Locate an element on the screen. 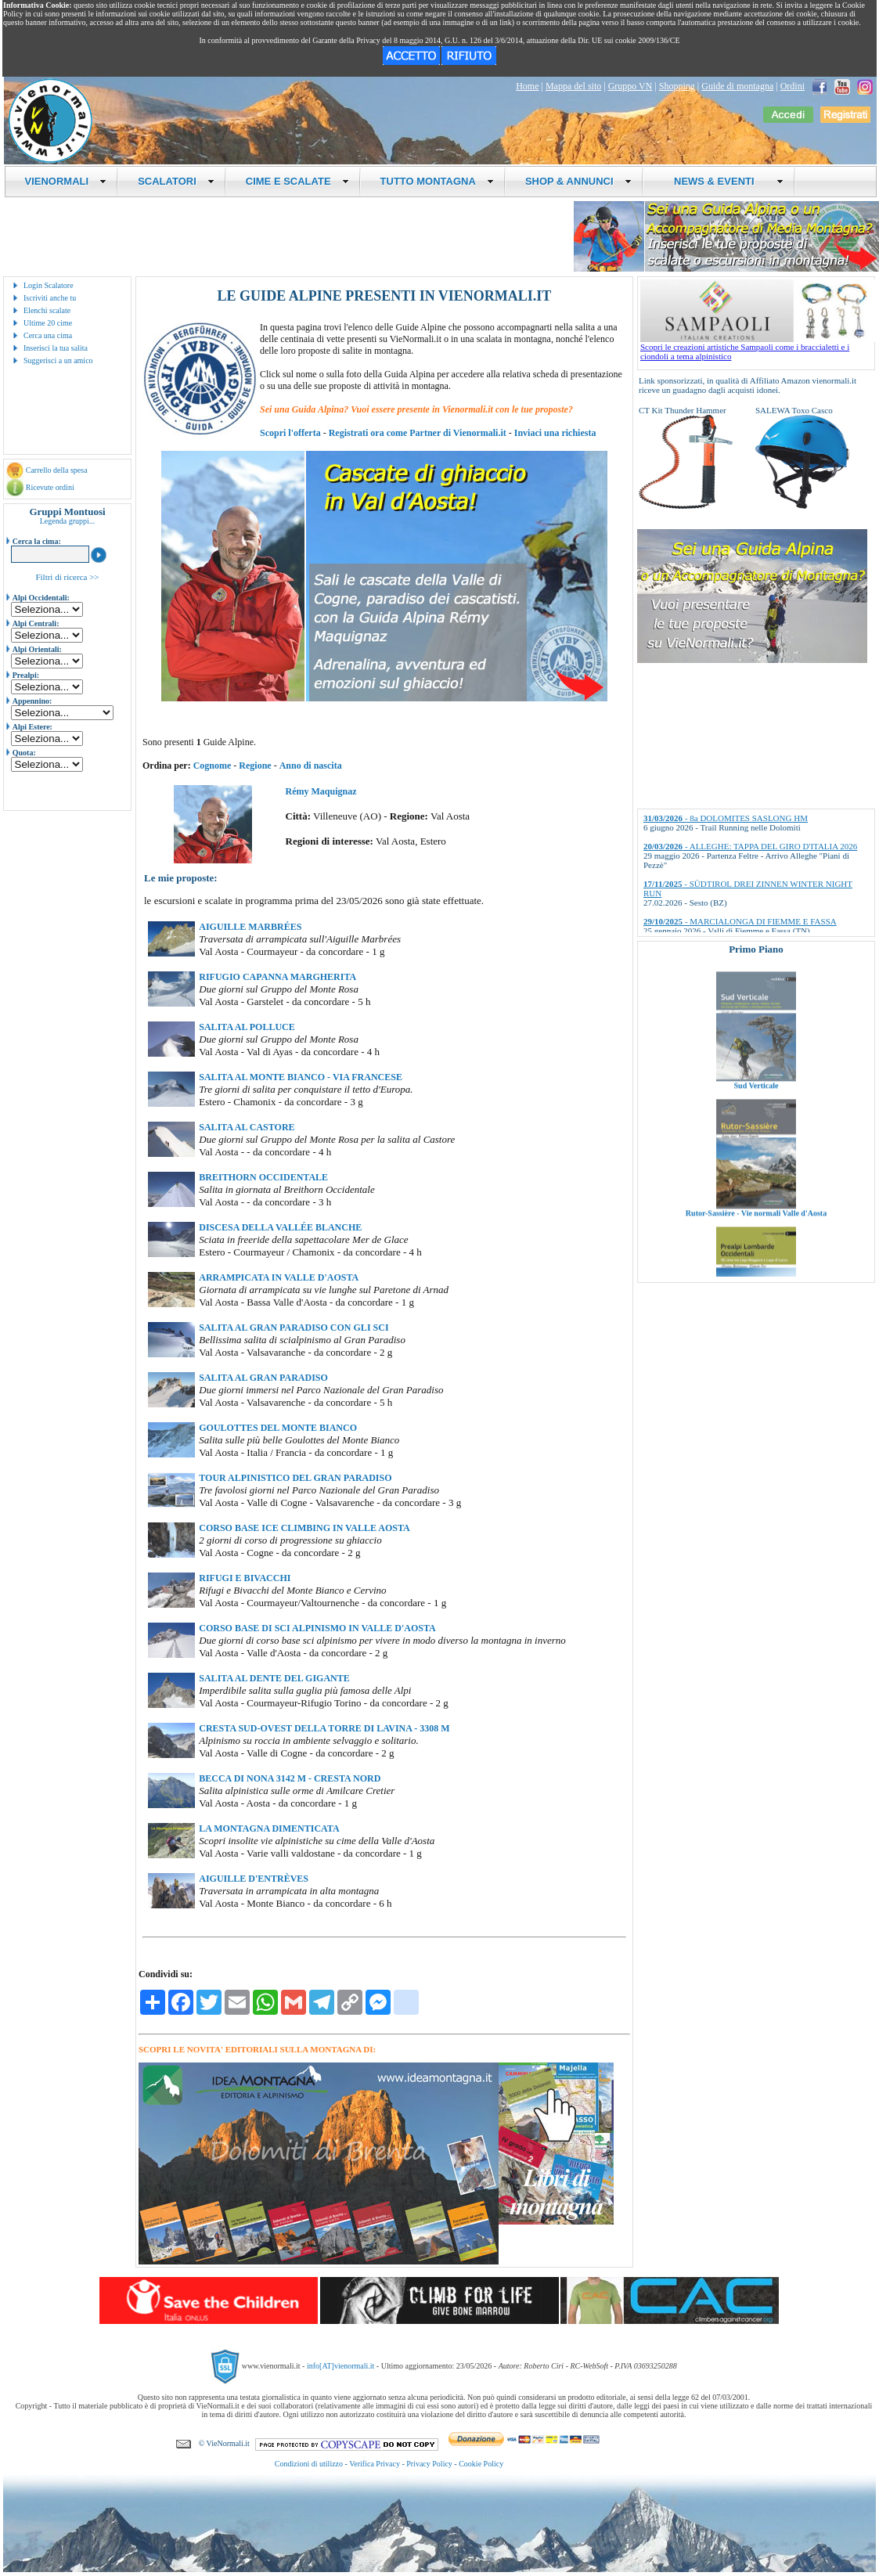 This screenshot has height=2576, width=879. SALITA AL MONTE BIANCO - VIA FRANCESE is located at coordinates (300, 1077).